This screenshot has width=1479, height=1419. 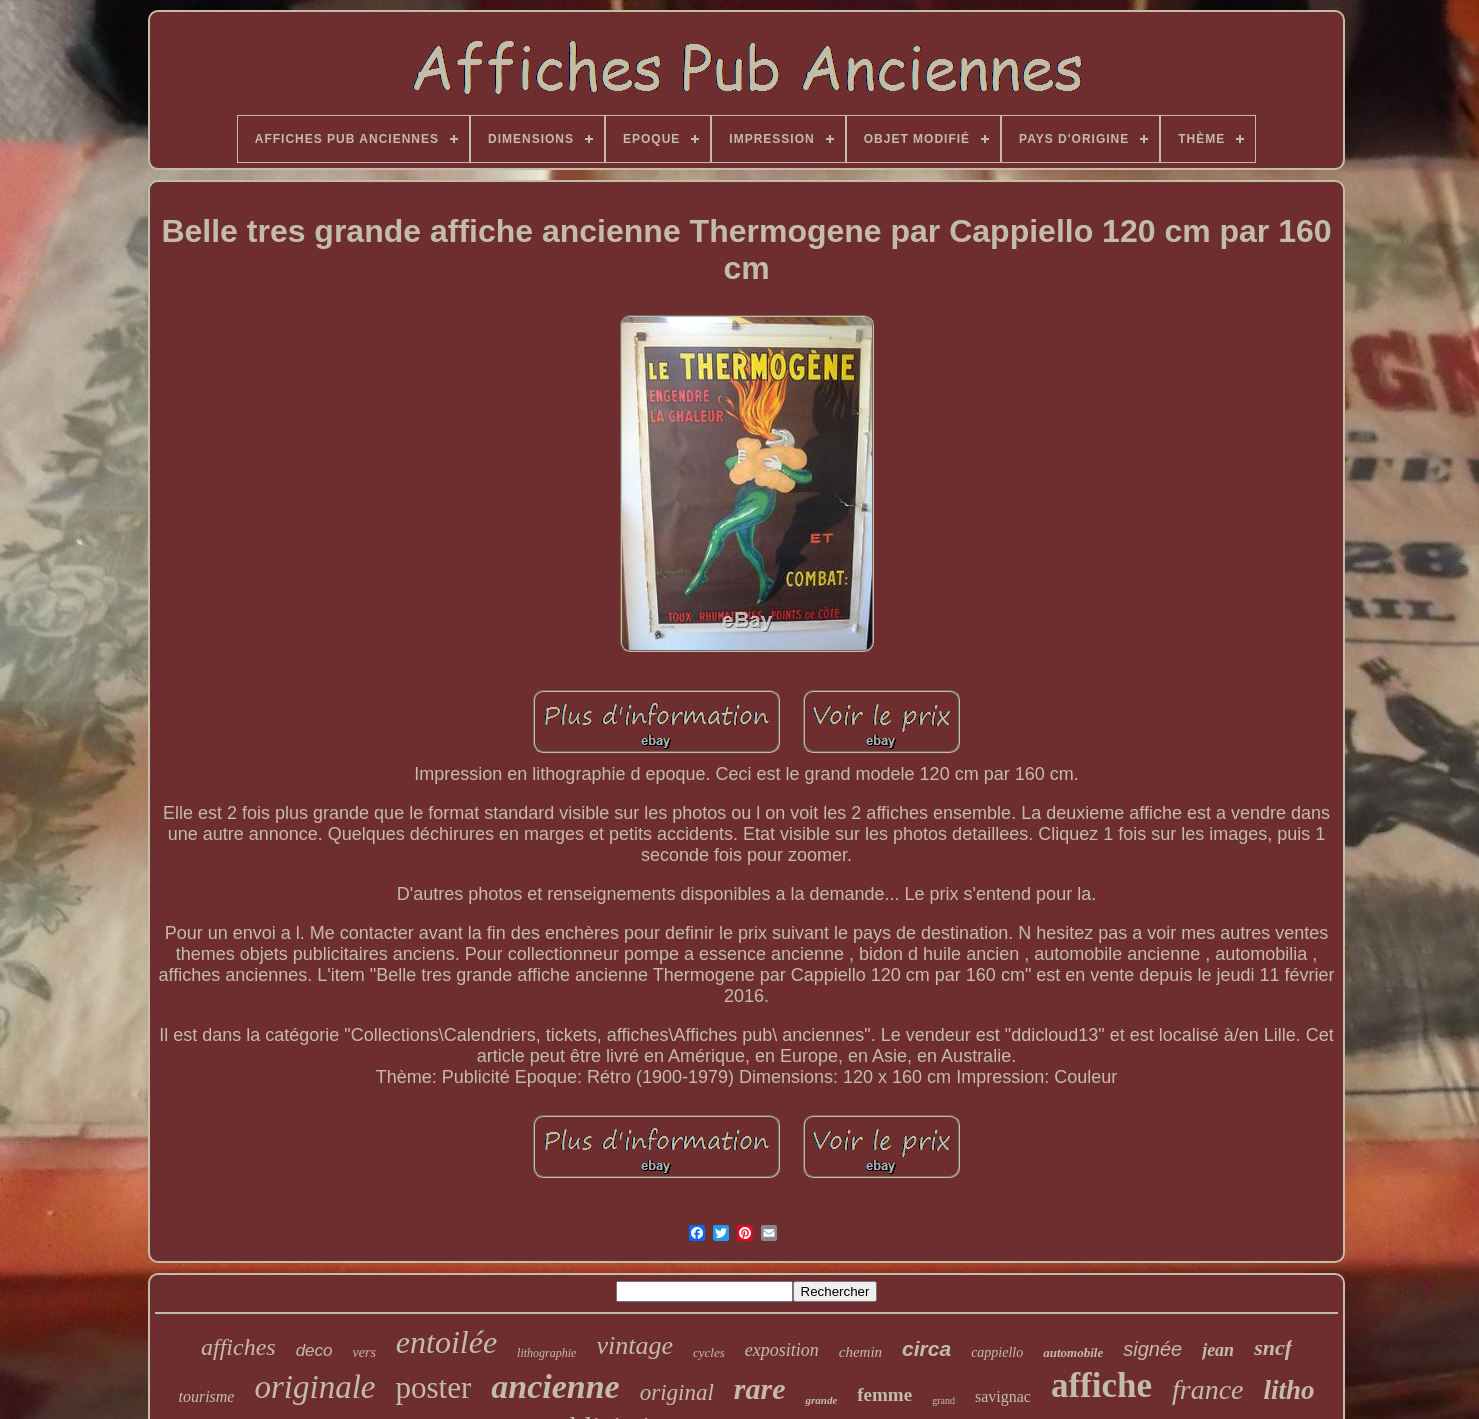 I want to click on exposition, so click(x=782, y=1350).